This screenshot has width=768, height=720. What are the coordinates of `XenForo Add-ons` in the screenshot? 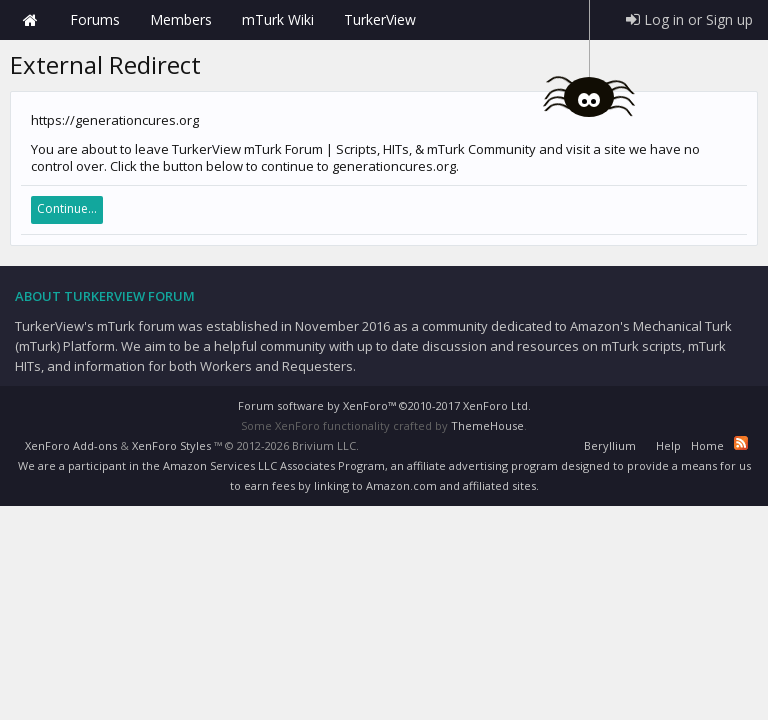 It's located at (71, 445).